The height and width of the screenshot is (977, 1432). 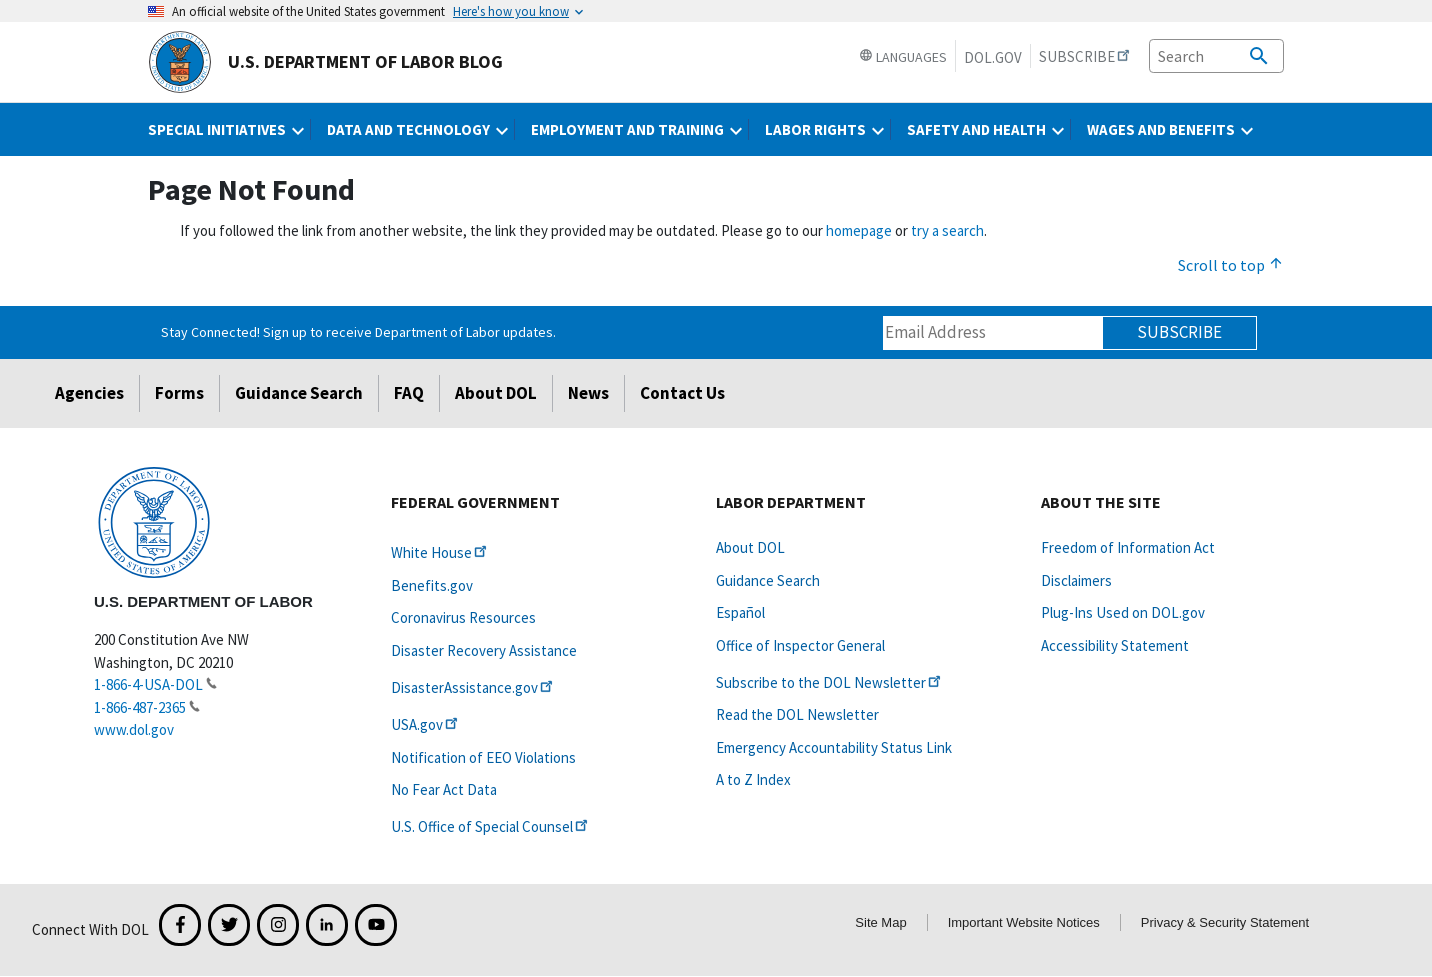 What do you see at coordinates (1115, 645) in the screenshot?
I see `Accessibility Statement` at bounding box center [1115, 645].